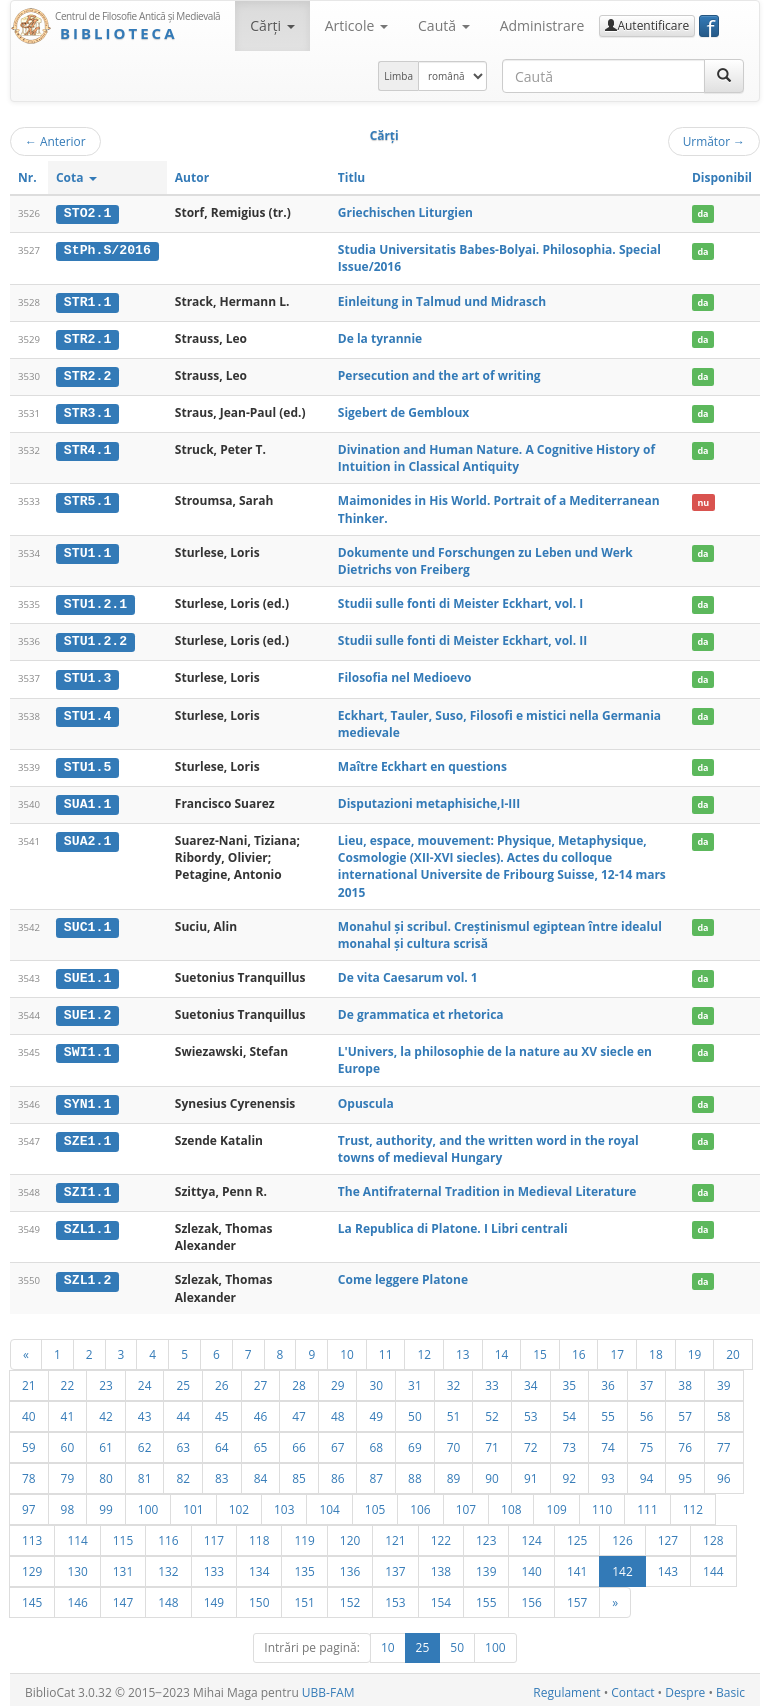 This screenshot has height=1706, width=770. What do you see at coordinates (168, 1565) in the screenshot?
I see `132` at bounding box center [168, 1565].